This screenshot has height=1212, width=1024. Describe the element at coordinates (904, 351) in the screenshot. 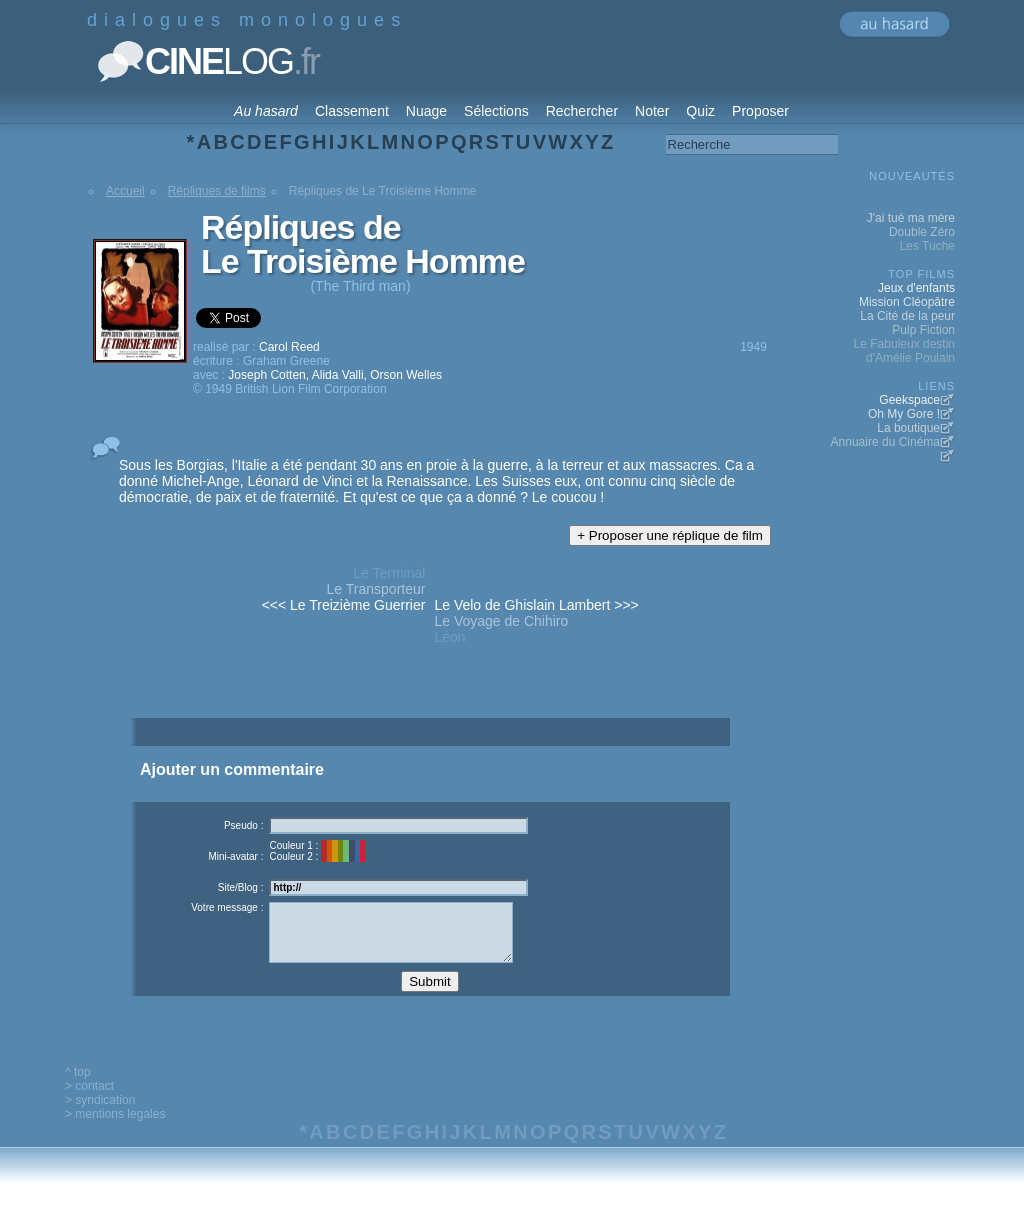

I see `Le Fabuleux destin d'Amélie Poulain` at that location.